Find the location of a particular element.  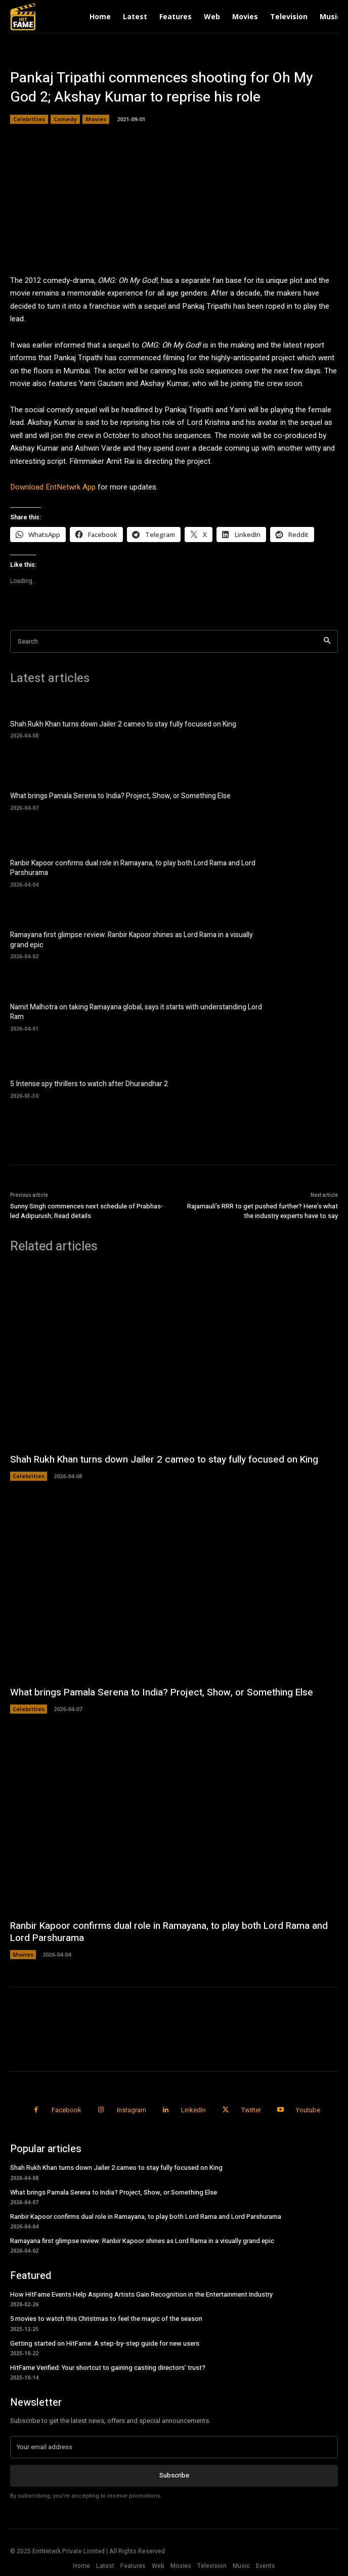

What brings Pamala Serena to India? Project, Show, or Something Else is located at coordinates (120, 796).